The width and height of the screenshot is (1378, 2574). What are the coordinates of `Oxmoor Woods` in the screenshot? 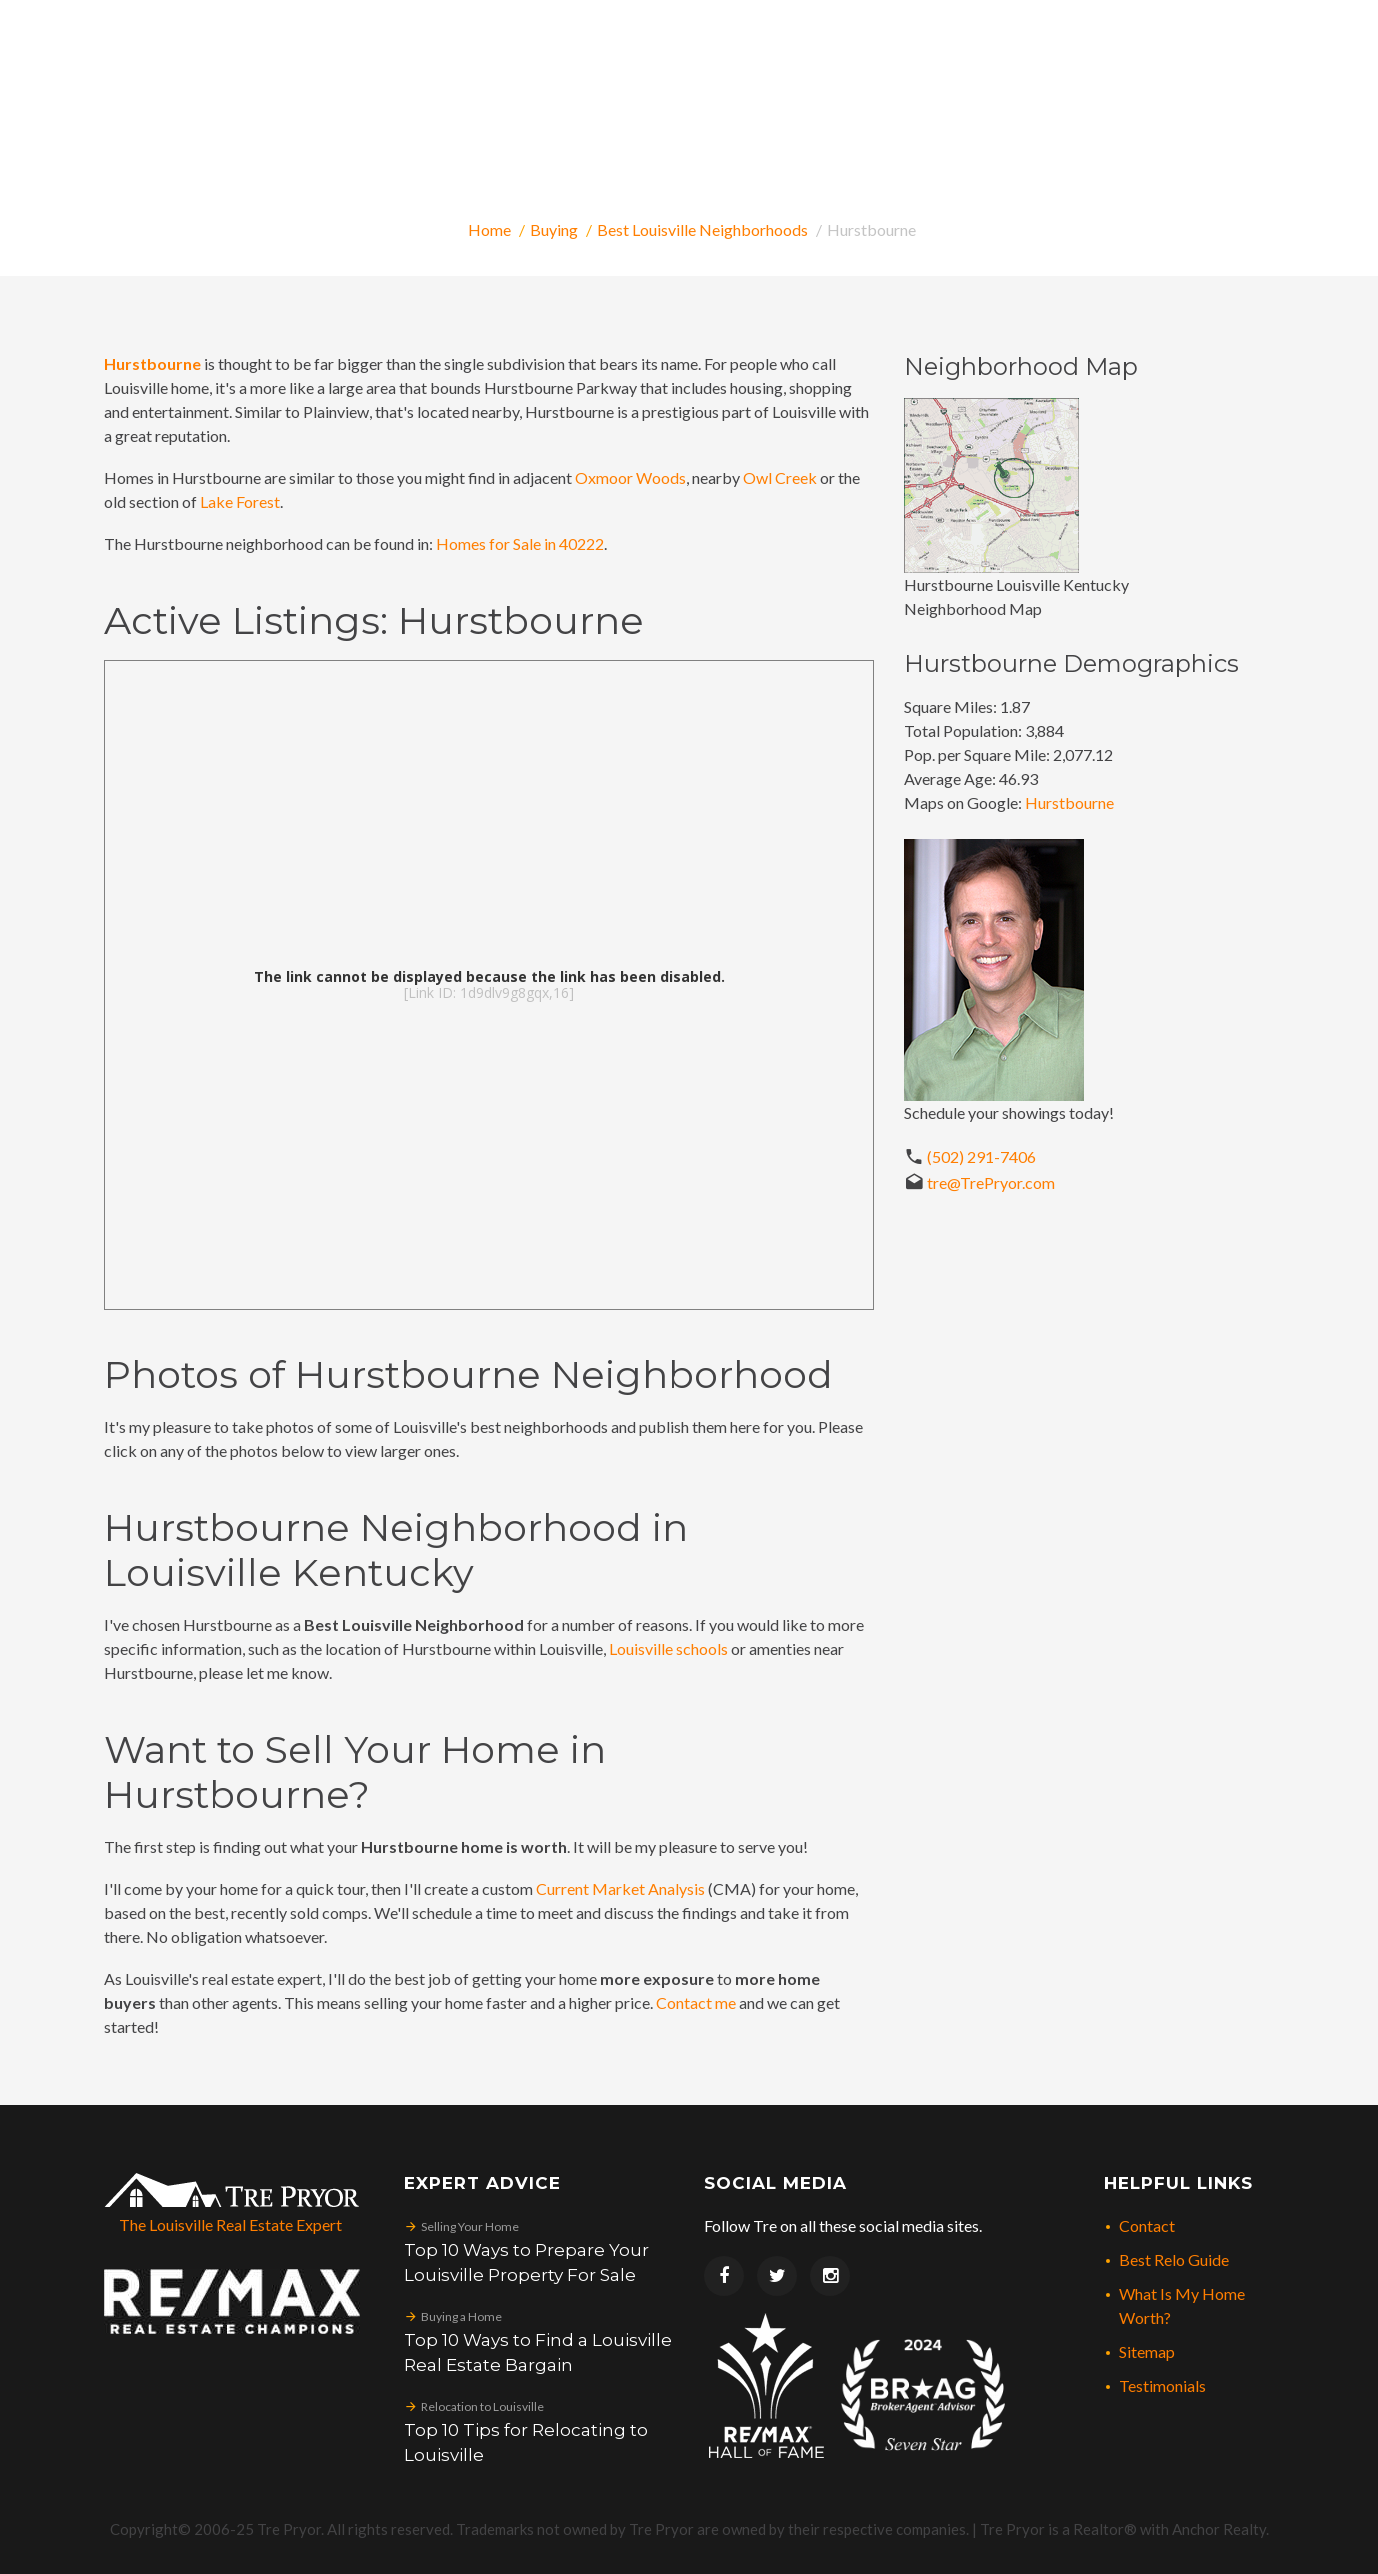 It's located at (630, 477).